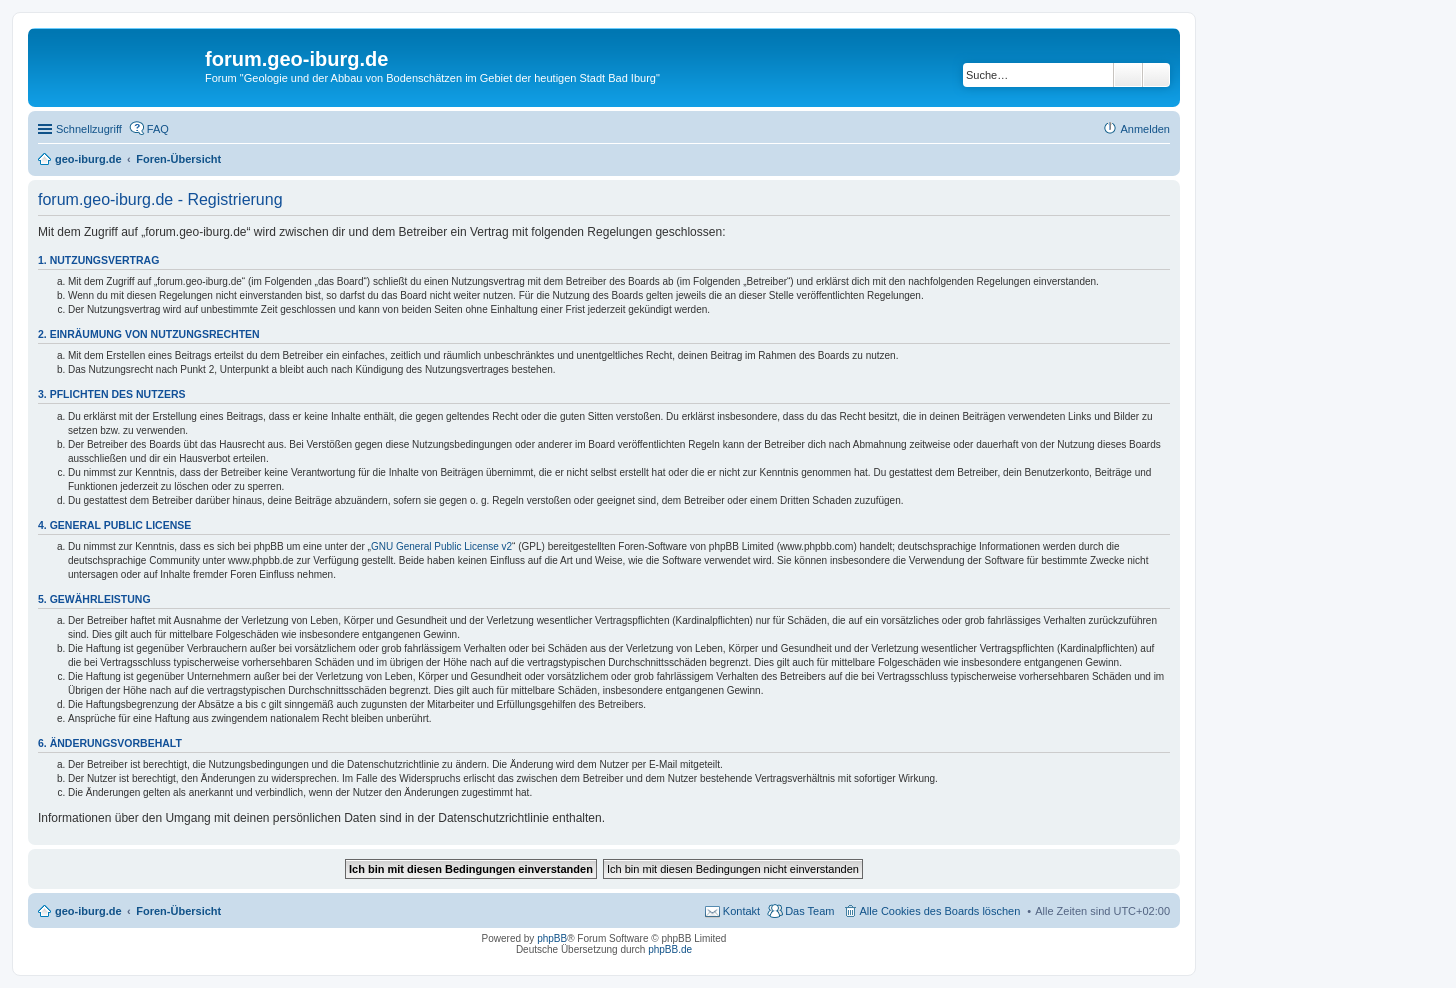 Image resolution: width=1456 pixels, height=988 pixels. What do you see at coordinates (89, 129) in the screenshot?
I see `Schnellzugriff` at bounding box center [89, 129].